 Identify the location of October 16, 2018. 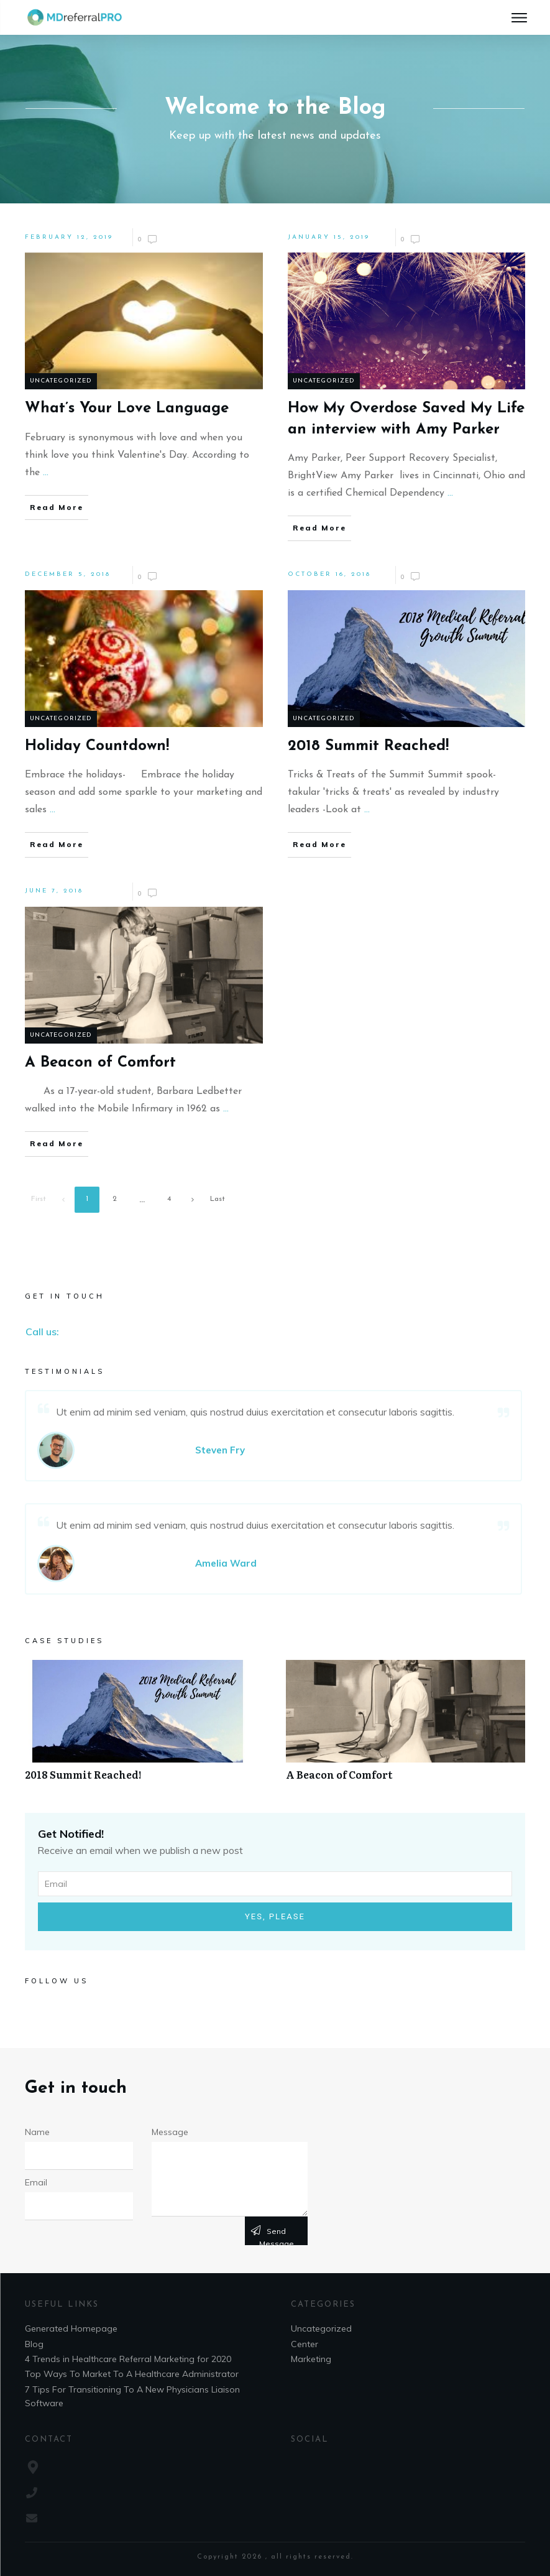
(329, 574).